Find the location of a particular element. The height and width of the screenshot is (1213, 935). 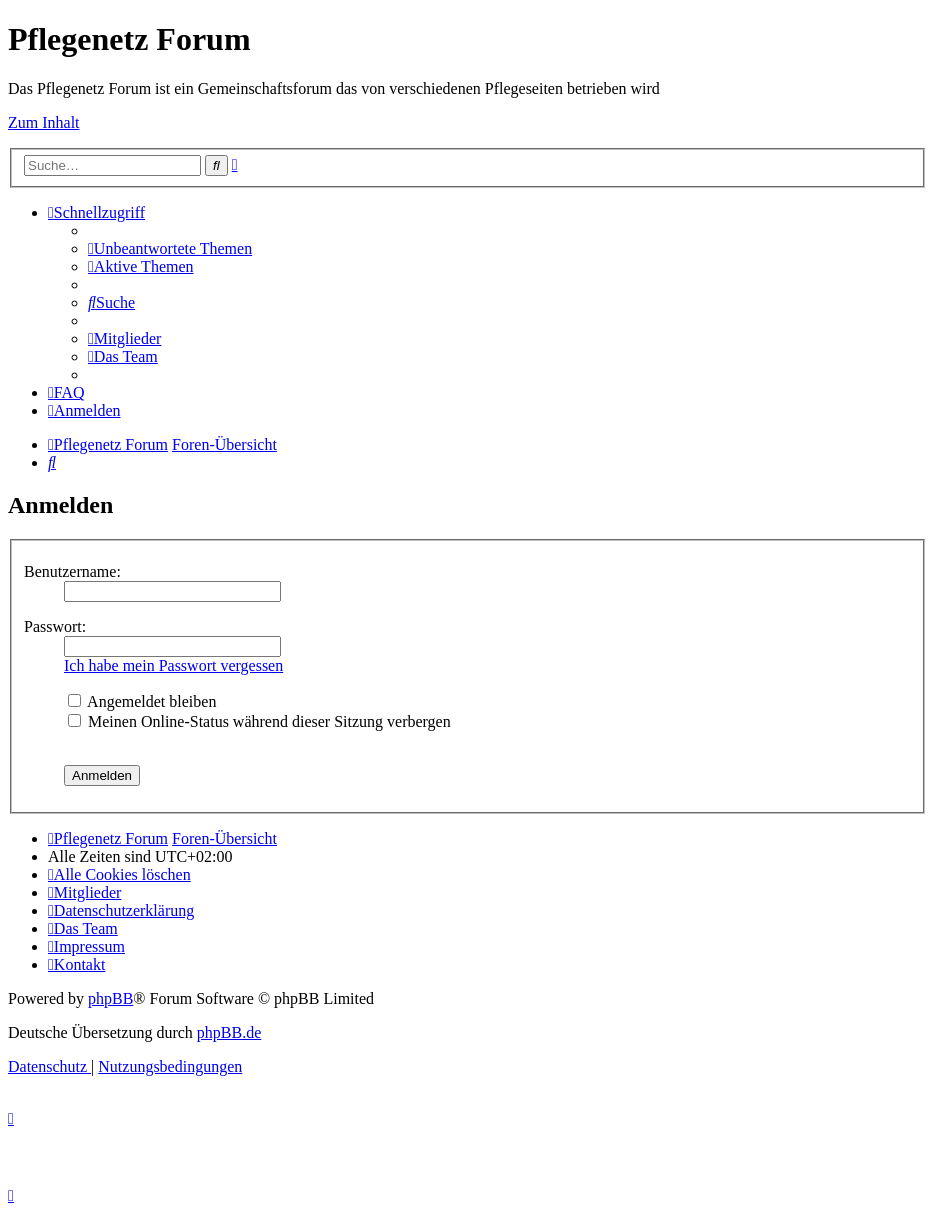

Meinen Online-Status während dieser Sitzung verbergen is located at coordinates (259, 721).